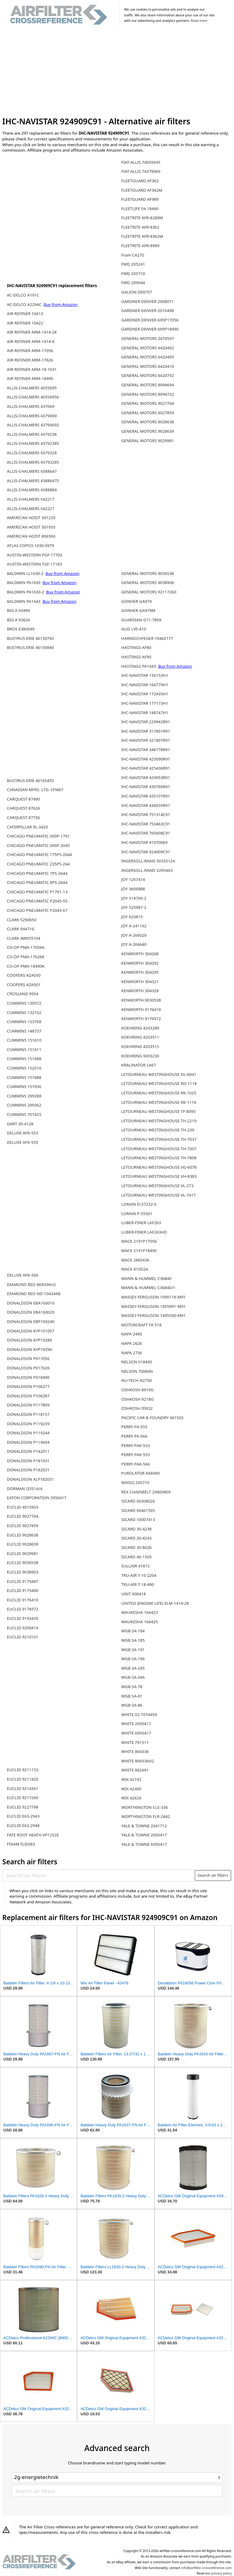 The width and height of the screenshot is (234, 2576). What do you see at coordinates (140, 1037) in the screenshot?
I see `KOEHRING 4203511` at bounding box center [140, 1037].